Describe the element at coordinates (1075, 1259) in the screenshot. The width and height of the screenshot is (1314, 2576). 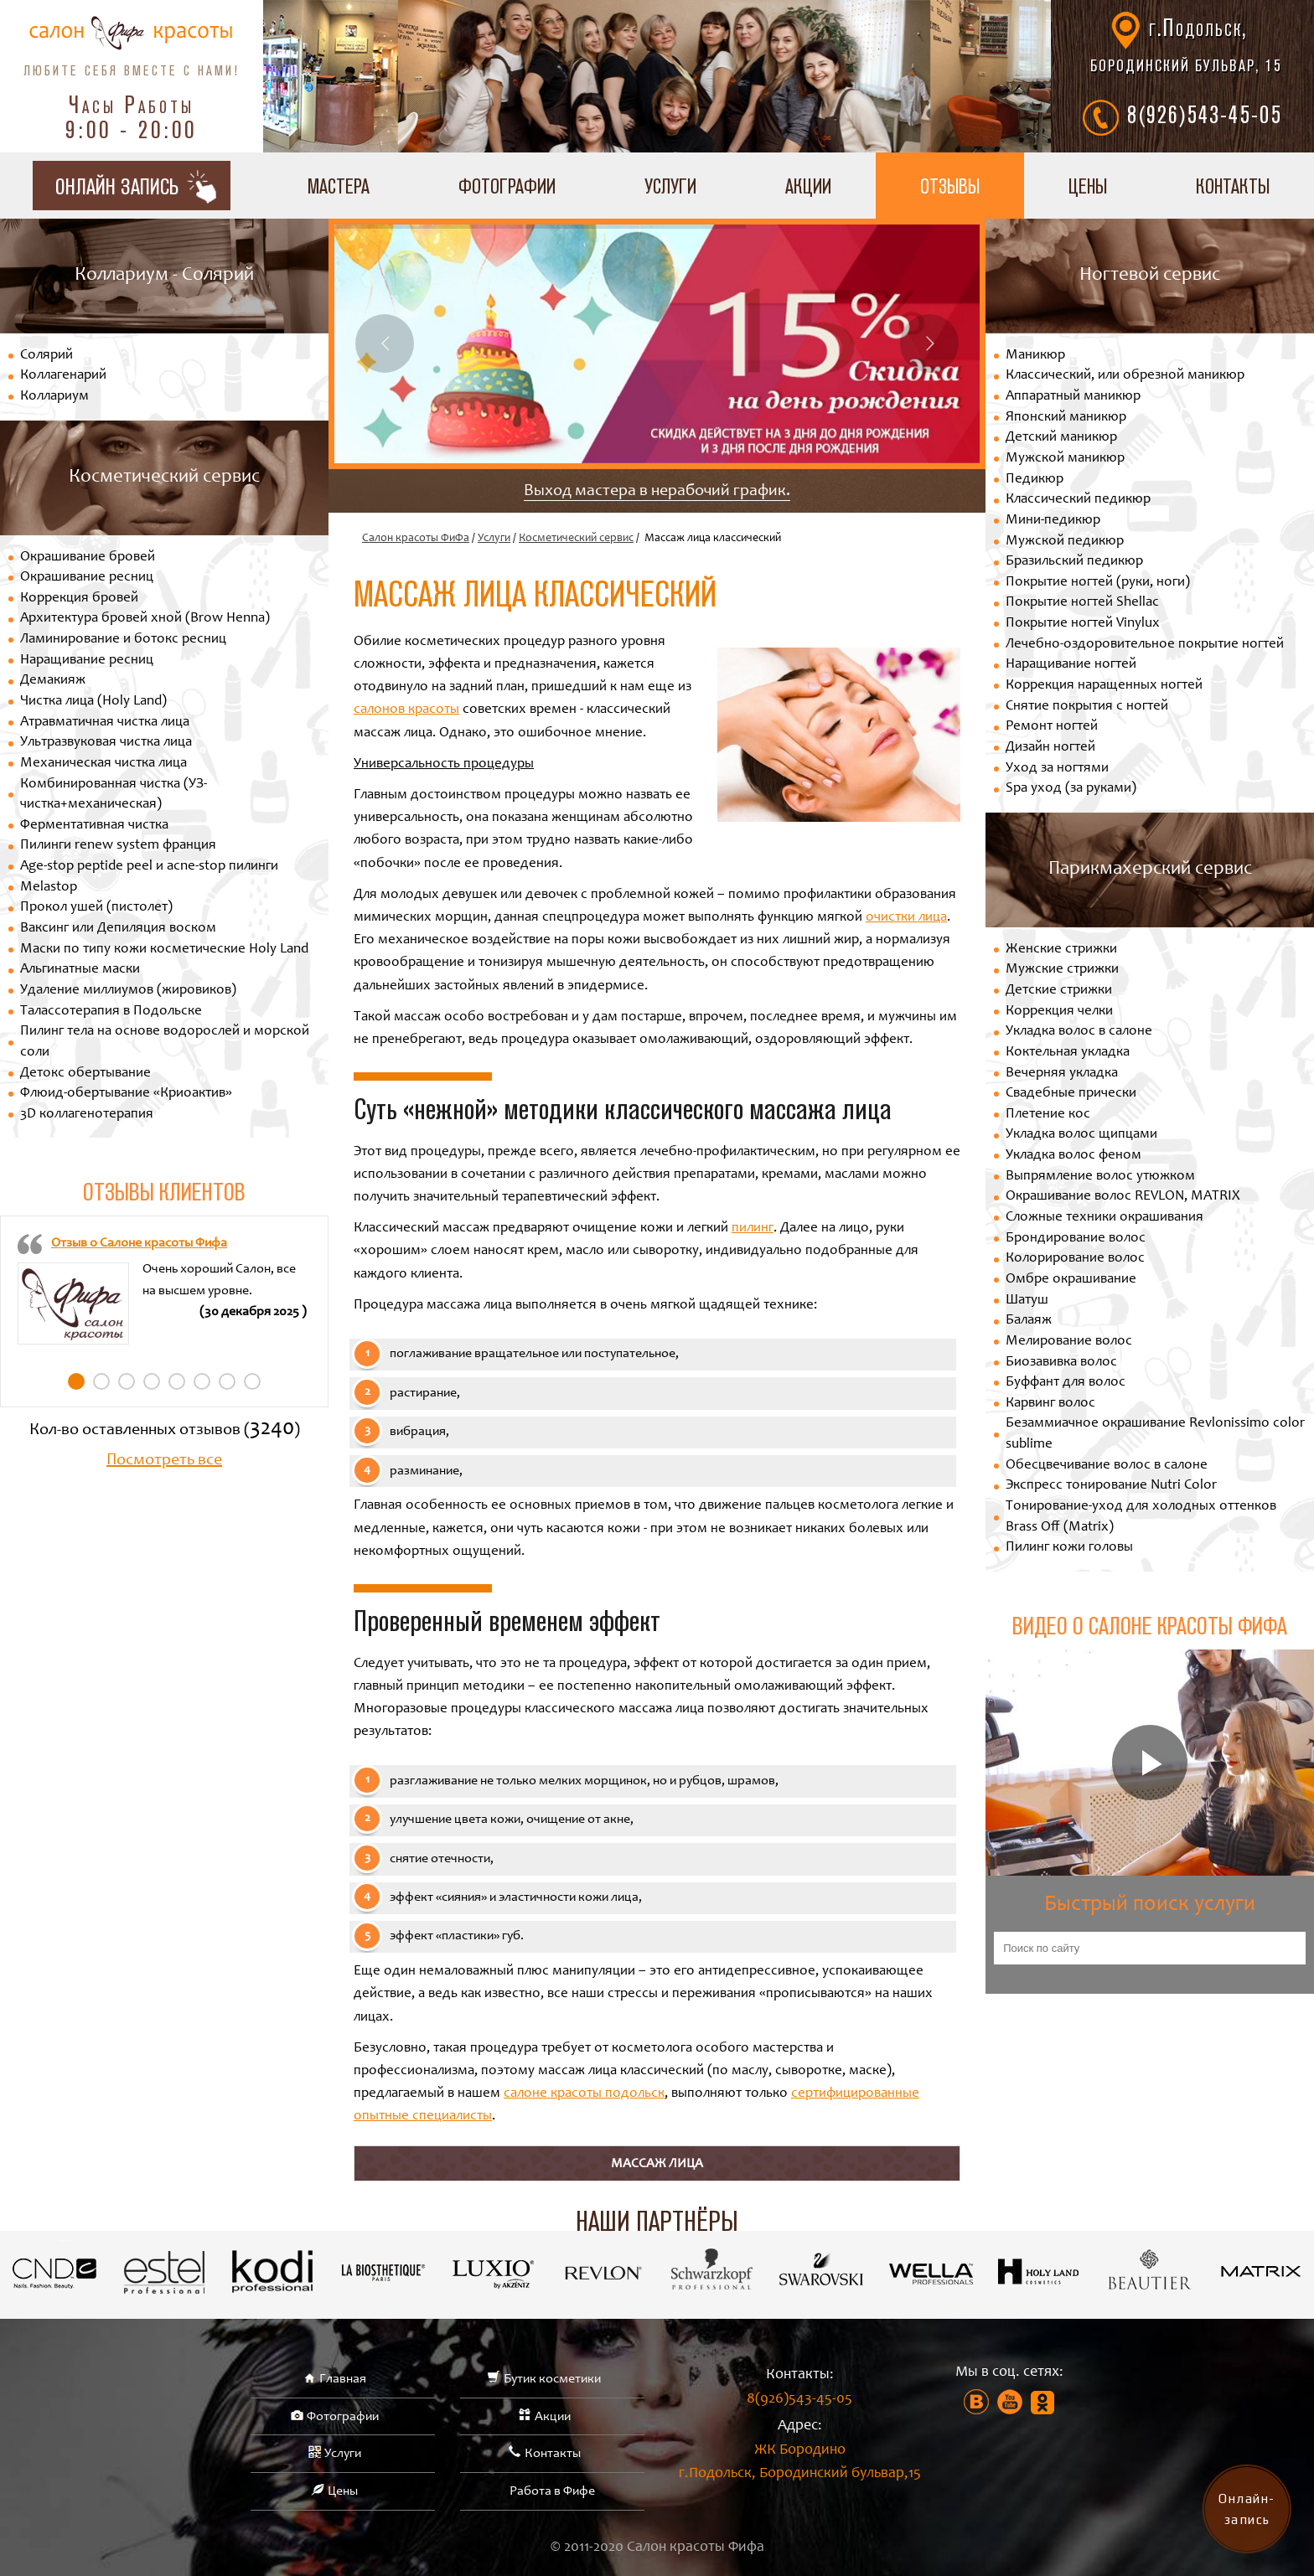
I see `Колорирование волос` at that location.